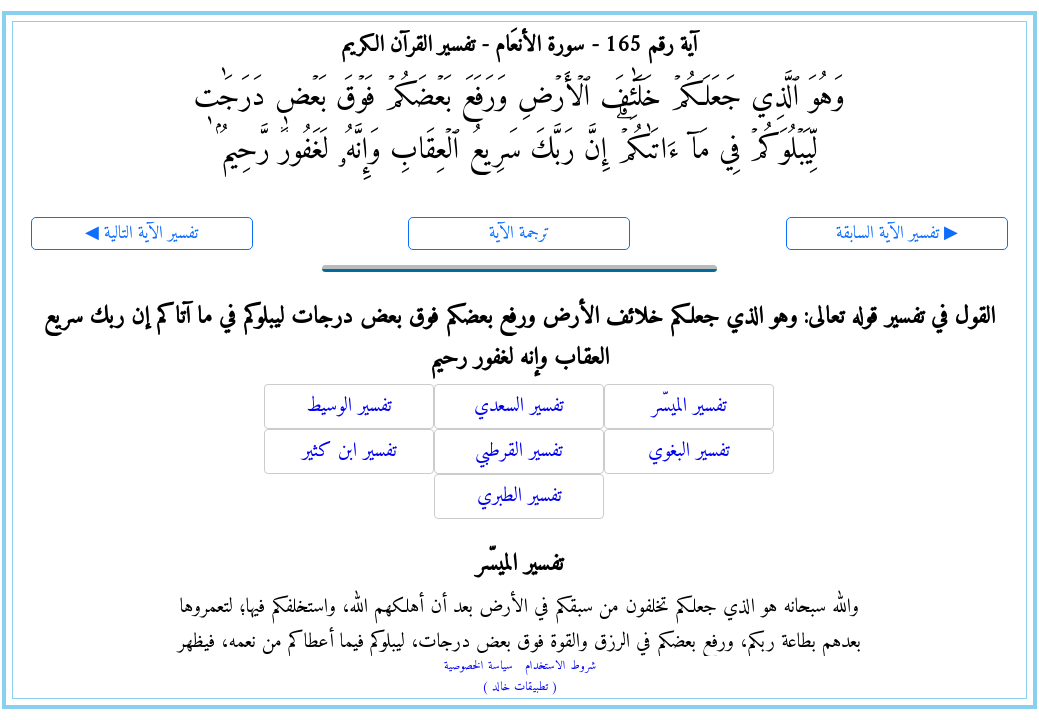  What do you see at coordinates (519, 406) in the screenshot?
I see `تفسير السعدي` at bounding box center [519, 406].